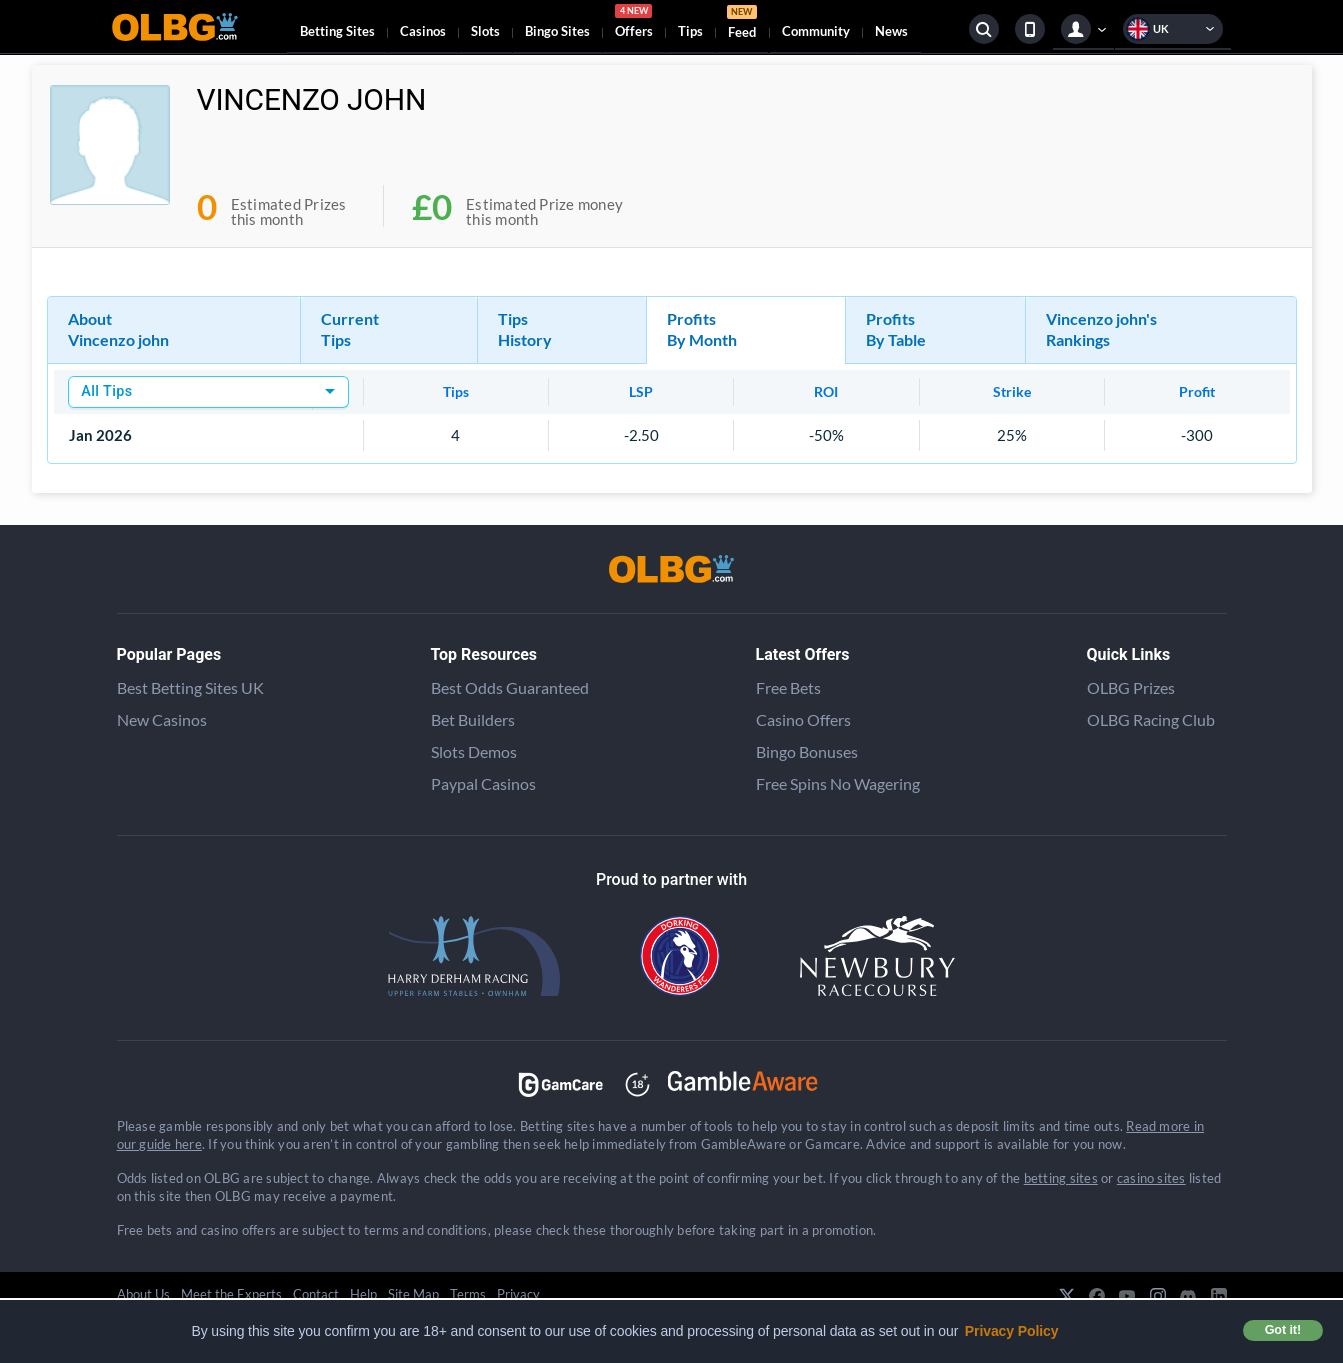 The width and height of the screenshot is (1343, 1363). What do you see at coordinates (690, 31) in the screenshot?
I see `Tips` at bounding box center [690, 31].